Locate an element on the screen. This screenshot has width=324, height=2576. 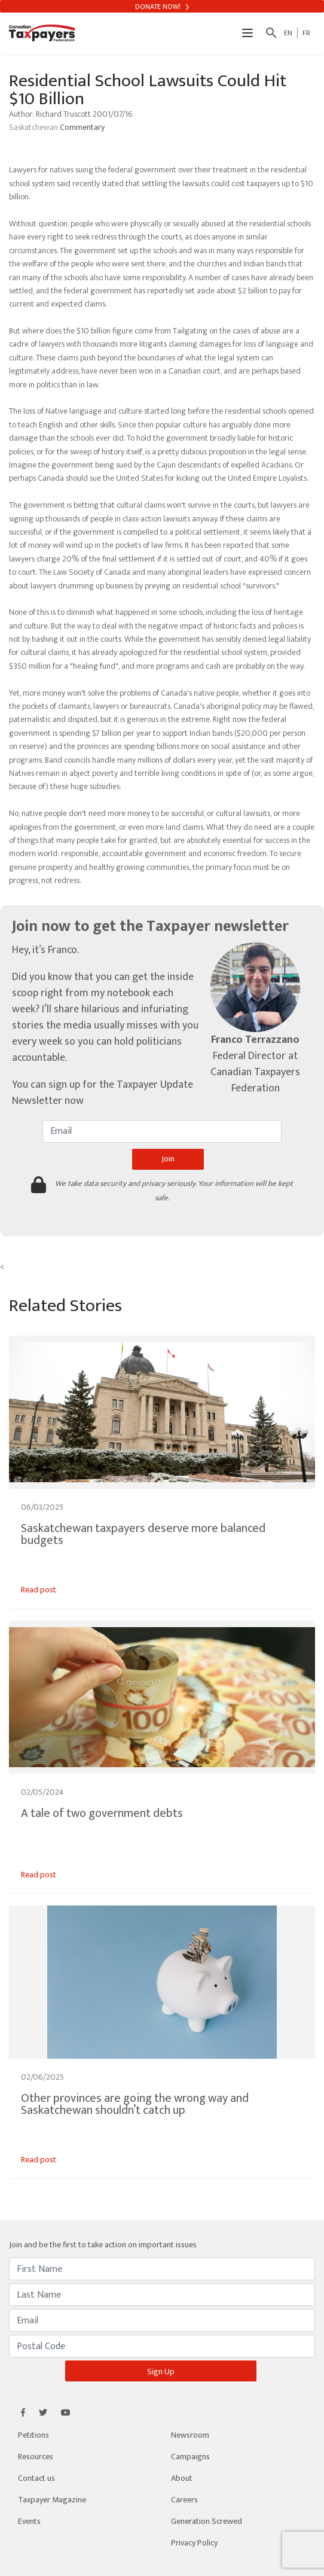
FR is located at coordinates (306, 33).